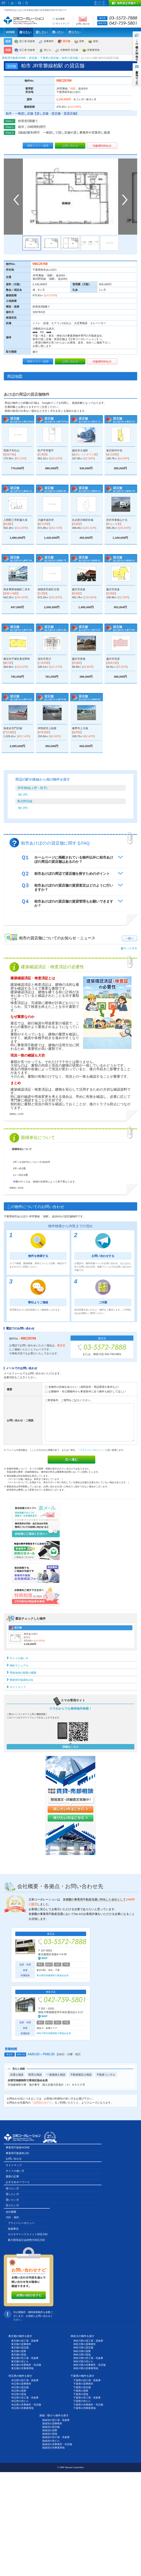 This screenshot has width=141, height=2576. I want to click on 公開物件・非公開物件から希望条件に合う物件も紹介してほしい, so click(85, 1391).